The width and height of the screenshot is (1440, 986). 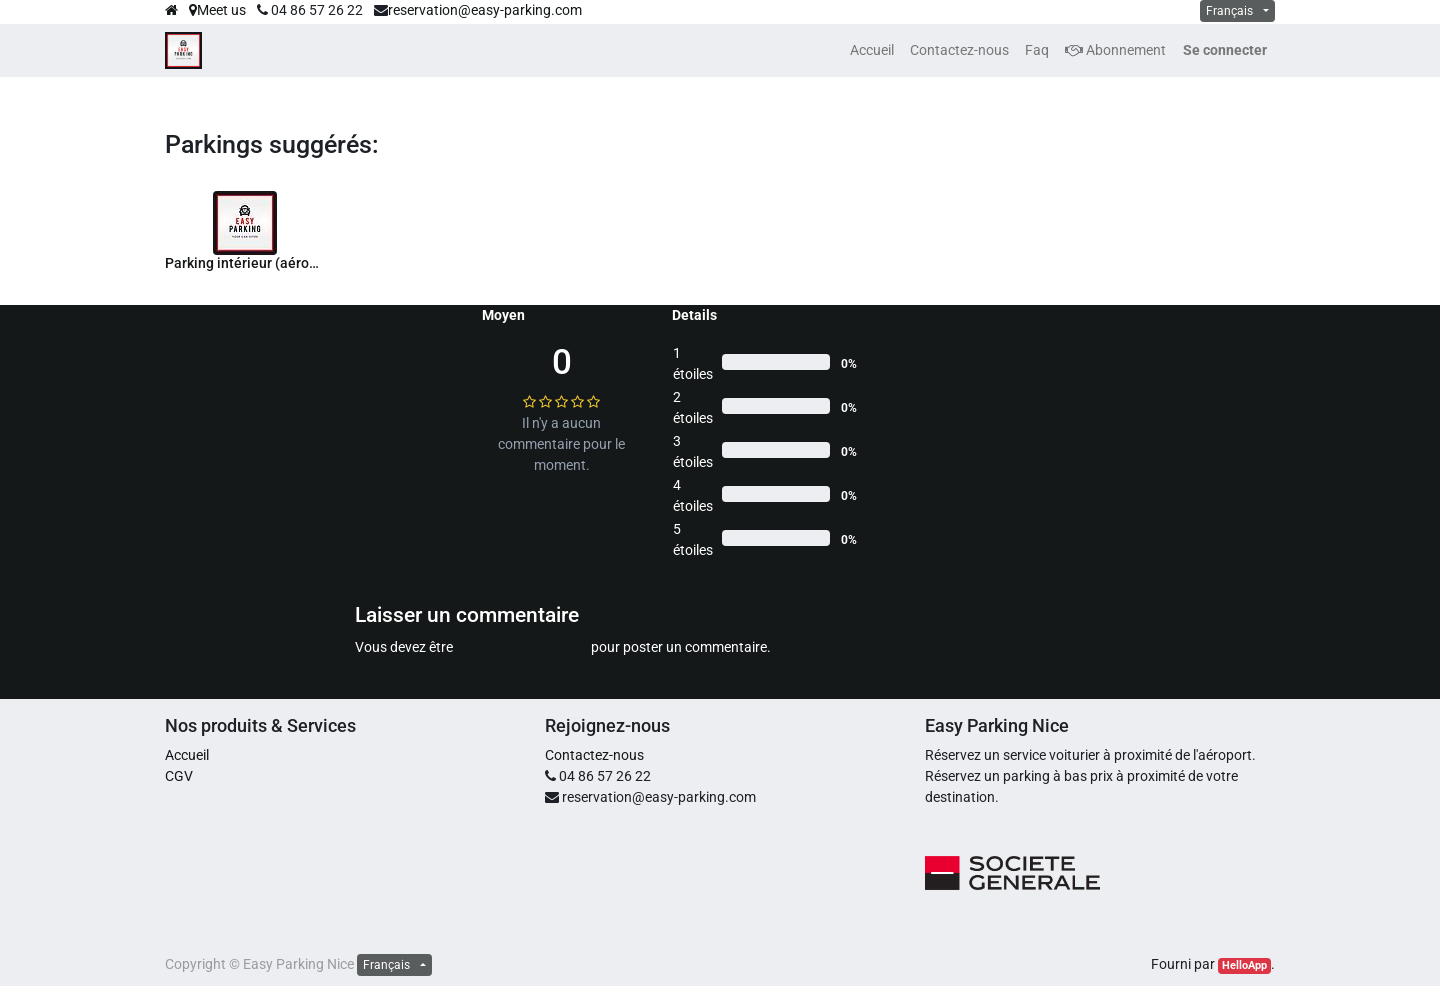 I want to click on Accueil, so click(x=187, y=755).